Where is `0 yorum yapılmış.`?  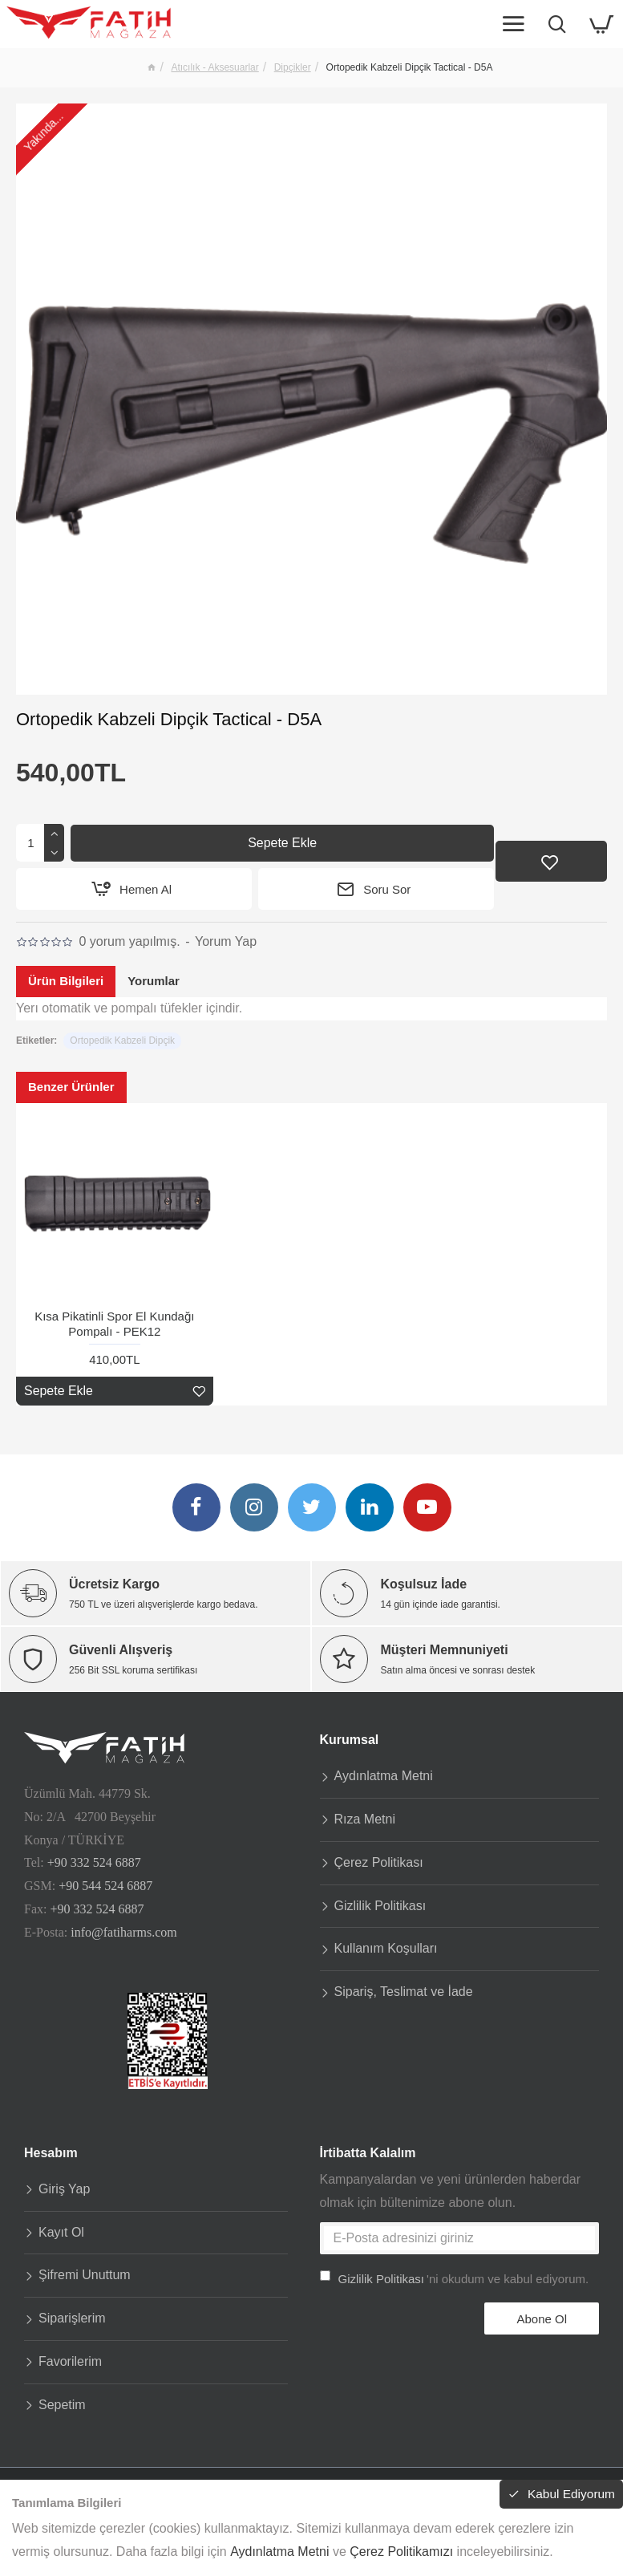 0 yorum yapılmış. is located at coordinates (129, 942).